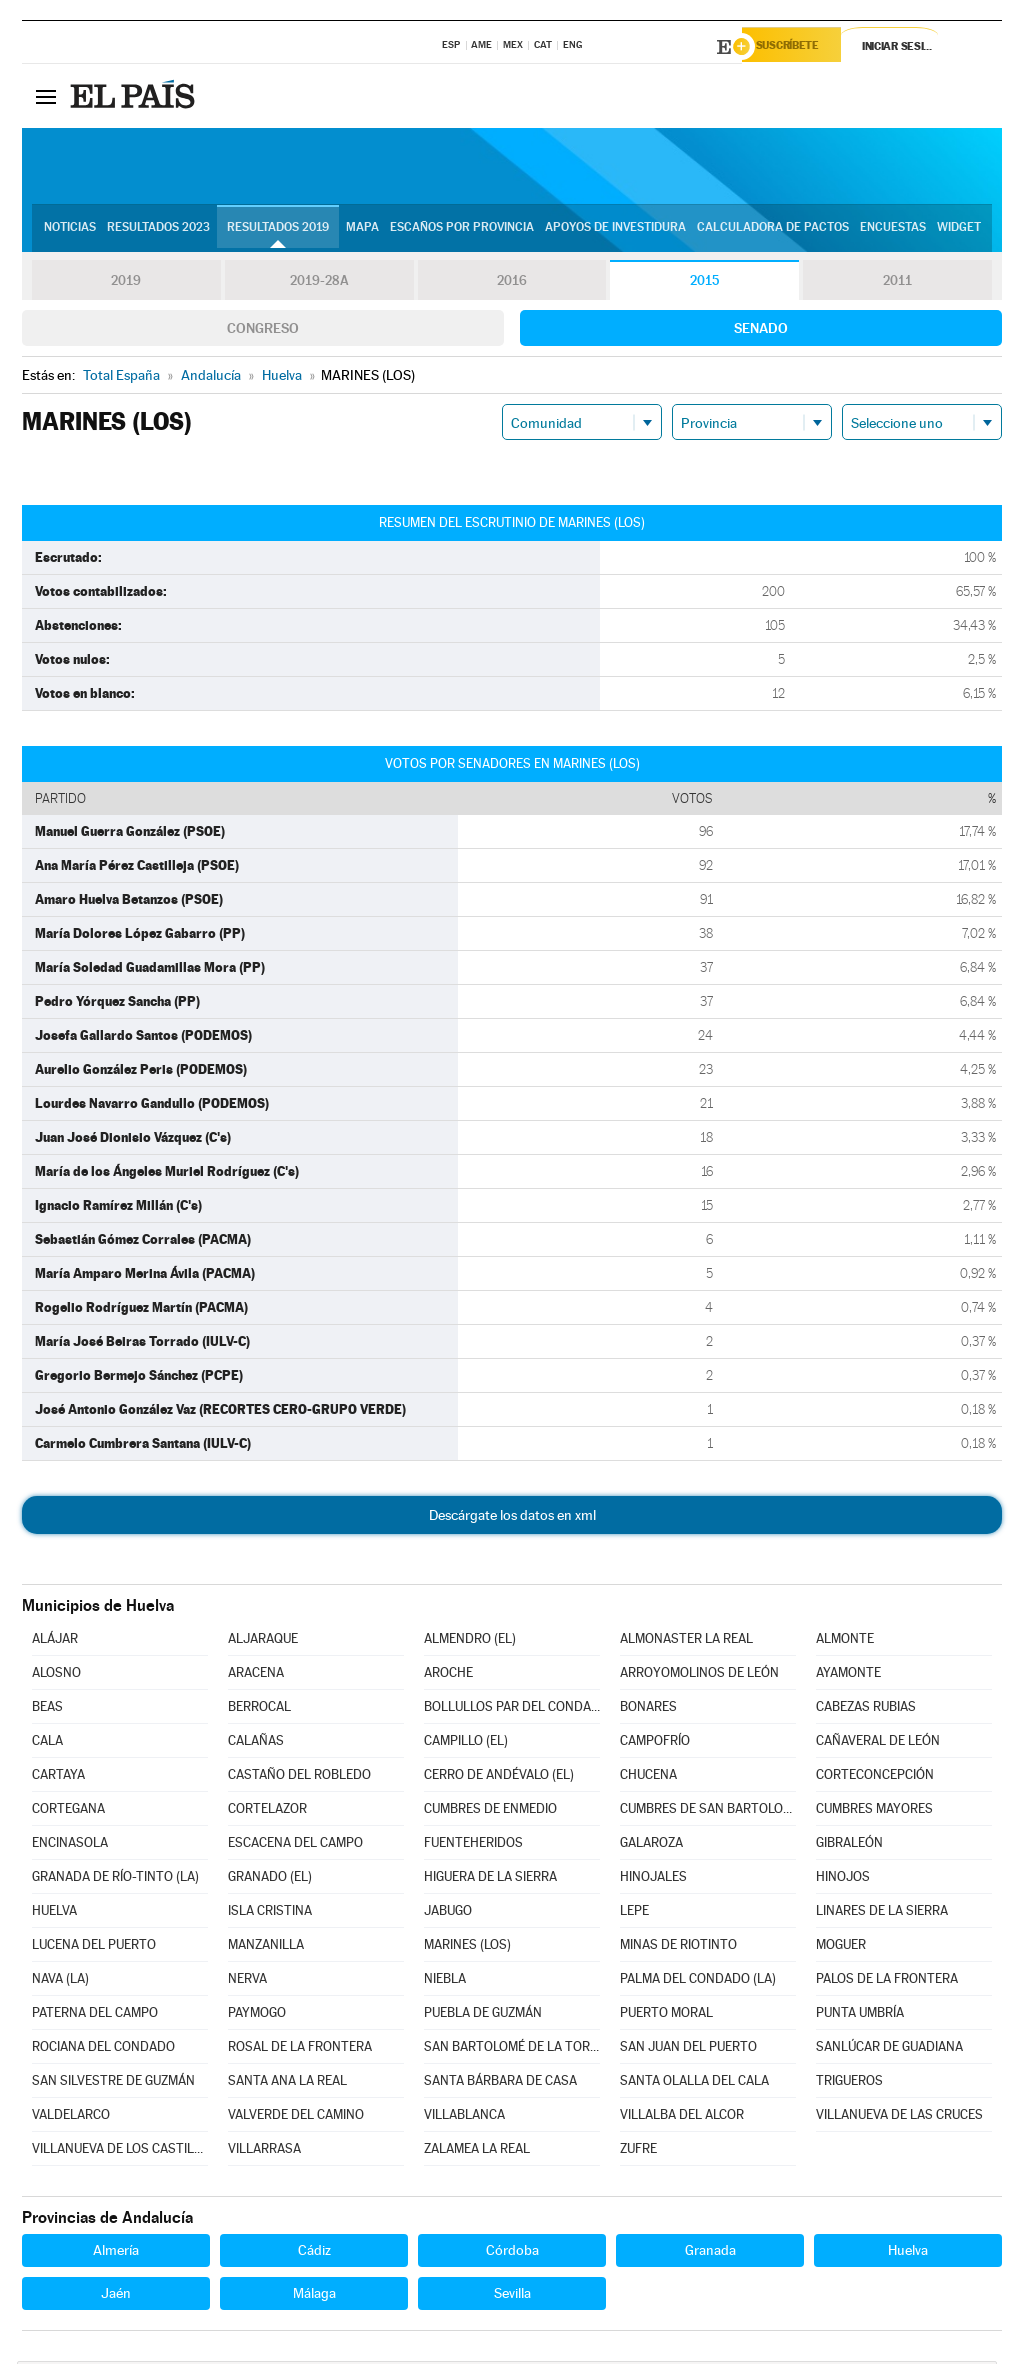 The height and width of the screenshot is (2364, 1024). What do you see at coordinates (68, 1811) in the screenshot?
I see `CORTEGANA` at bounding box center [68, 1811].